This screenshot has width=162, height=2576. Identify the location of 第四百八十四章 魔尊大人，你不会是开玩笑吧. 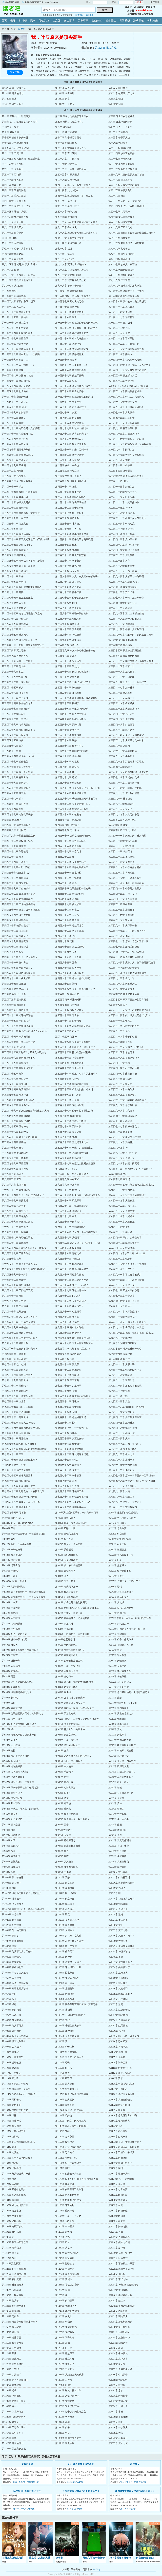
(131, 962).